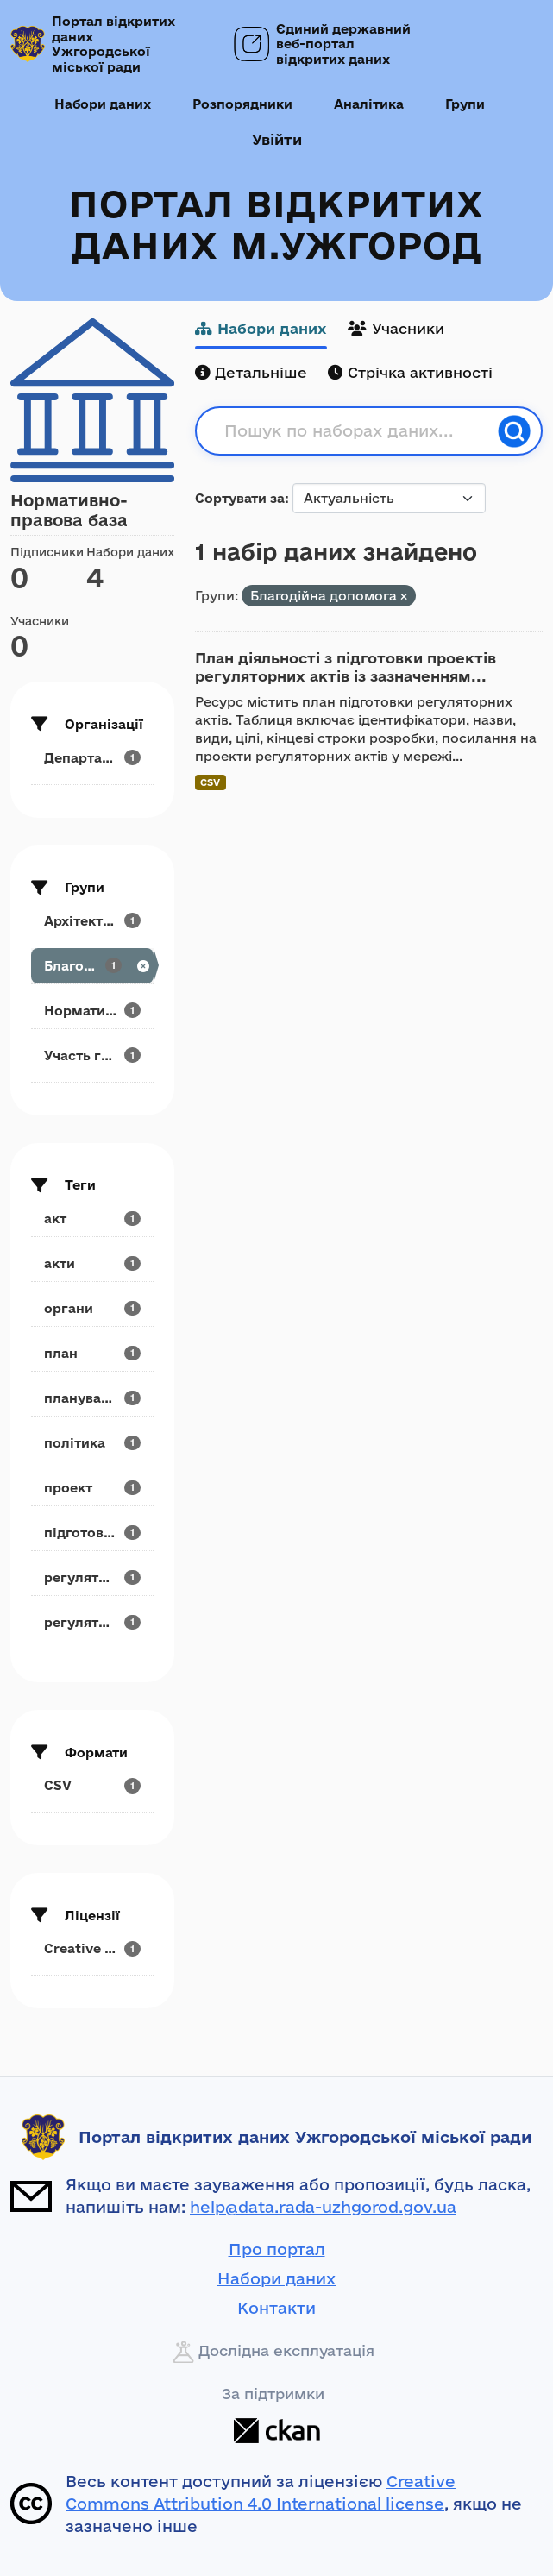 The width and height of the screenshot is (553, 2576). What do you see at coordinates (465, 104) in the screenshot?
I see `Групи` at bounding box center [465, 104].